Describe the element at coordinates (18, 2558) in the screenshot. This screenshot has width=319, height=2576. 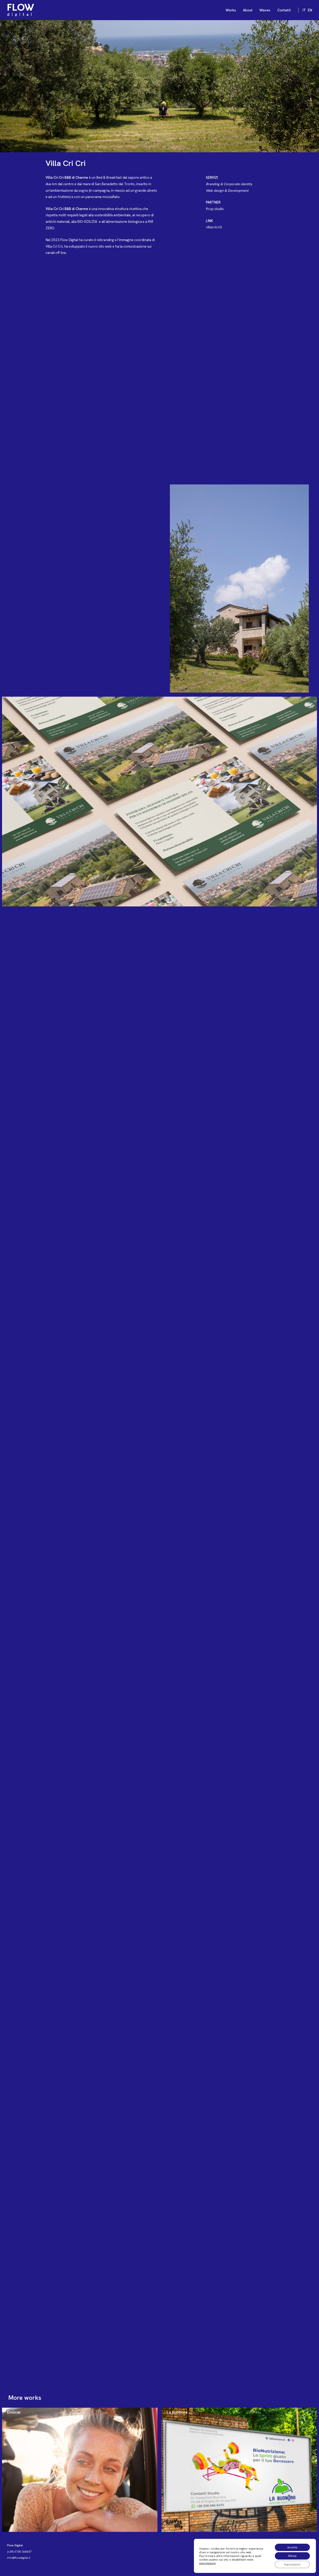
I see `info@flowdigital.it` at that location.